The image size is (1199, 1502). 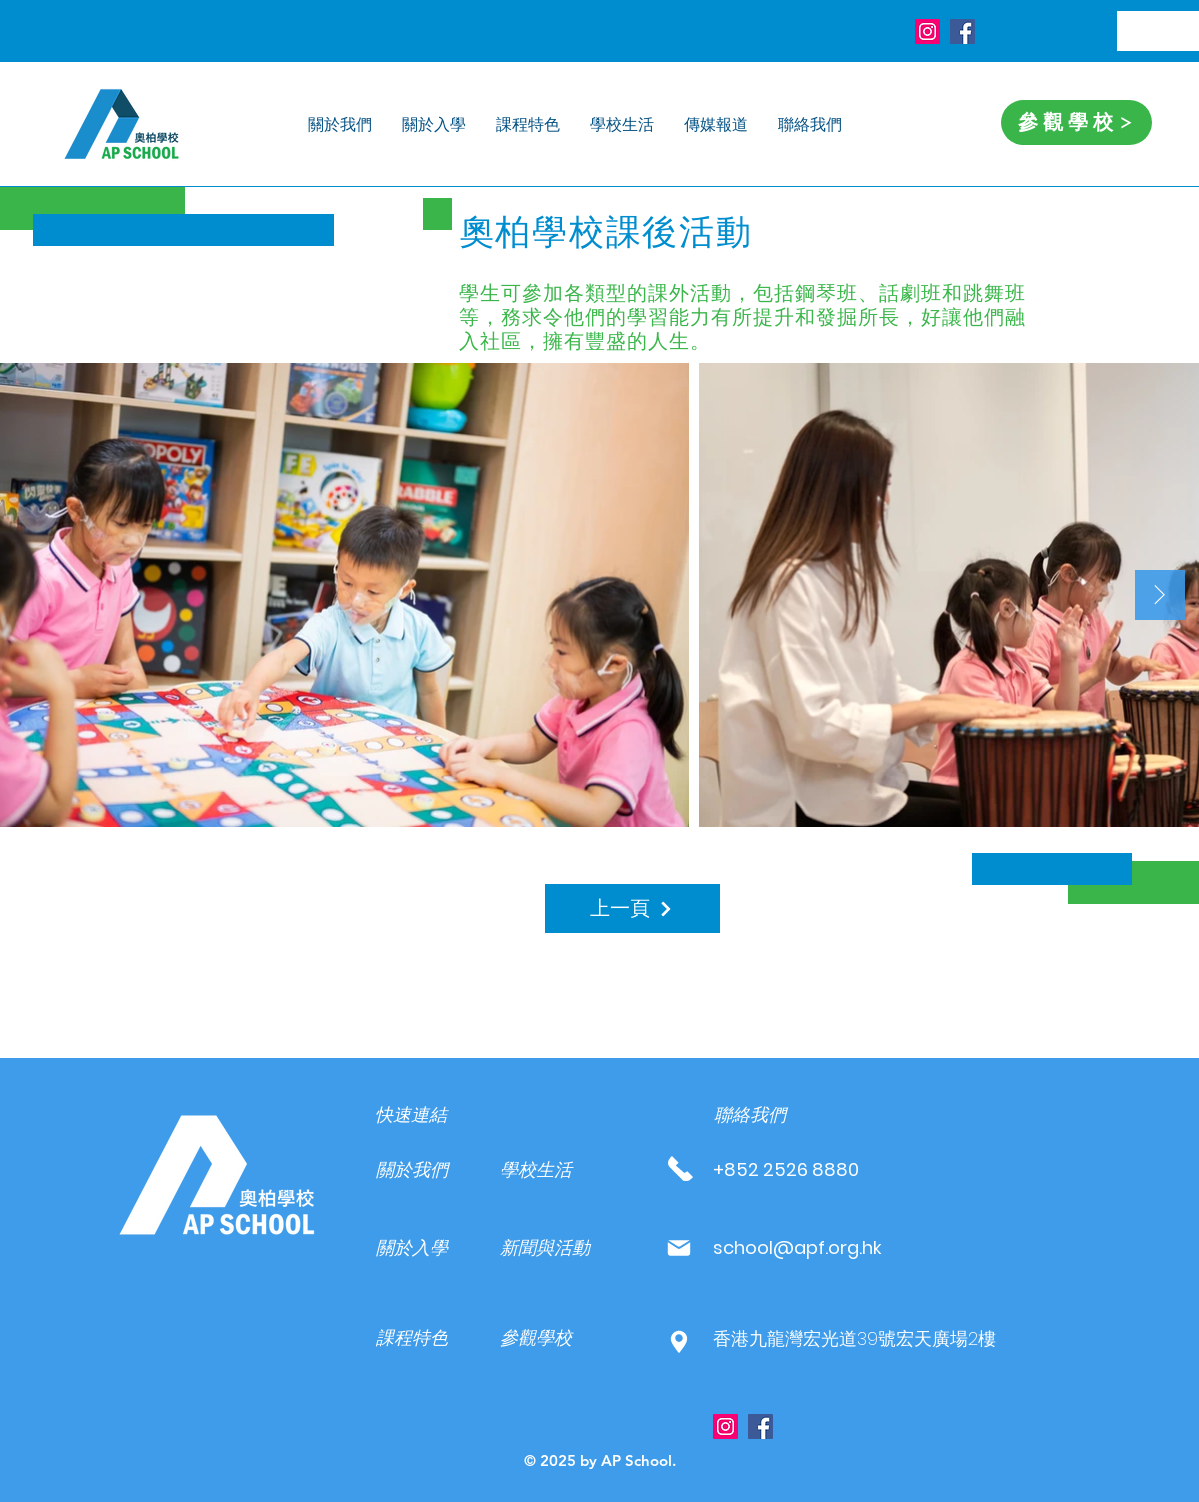 What do you see at coordinates (927, 31) in the screenshot?
I see `[Instagram]` at bounding box center [927, 31].